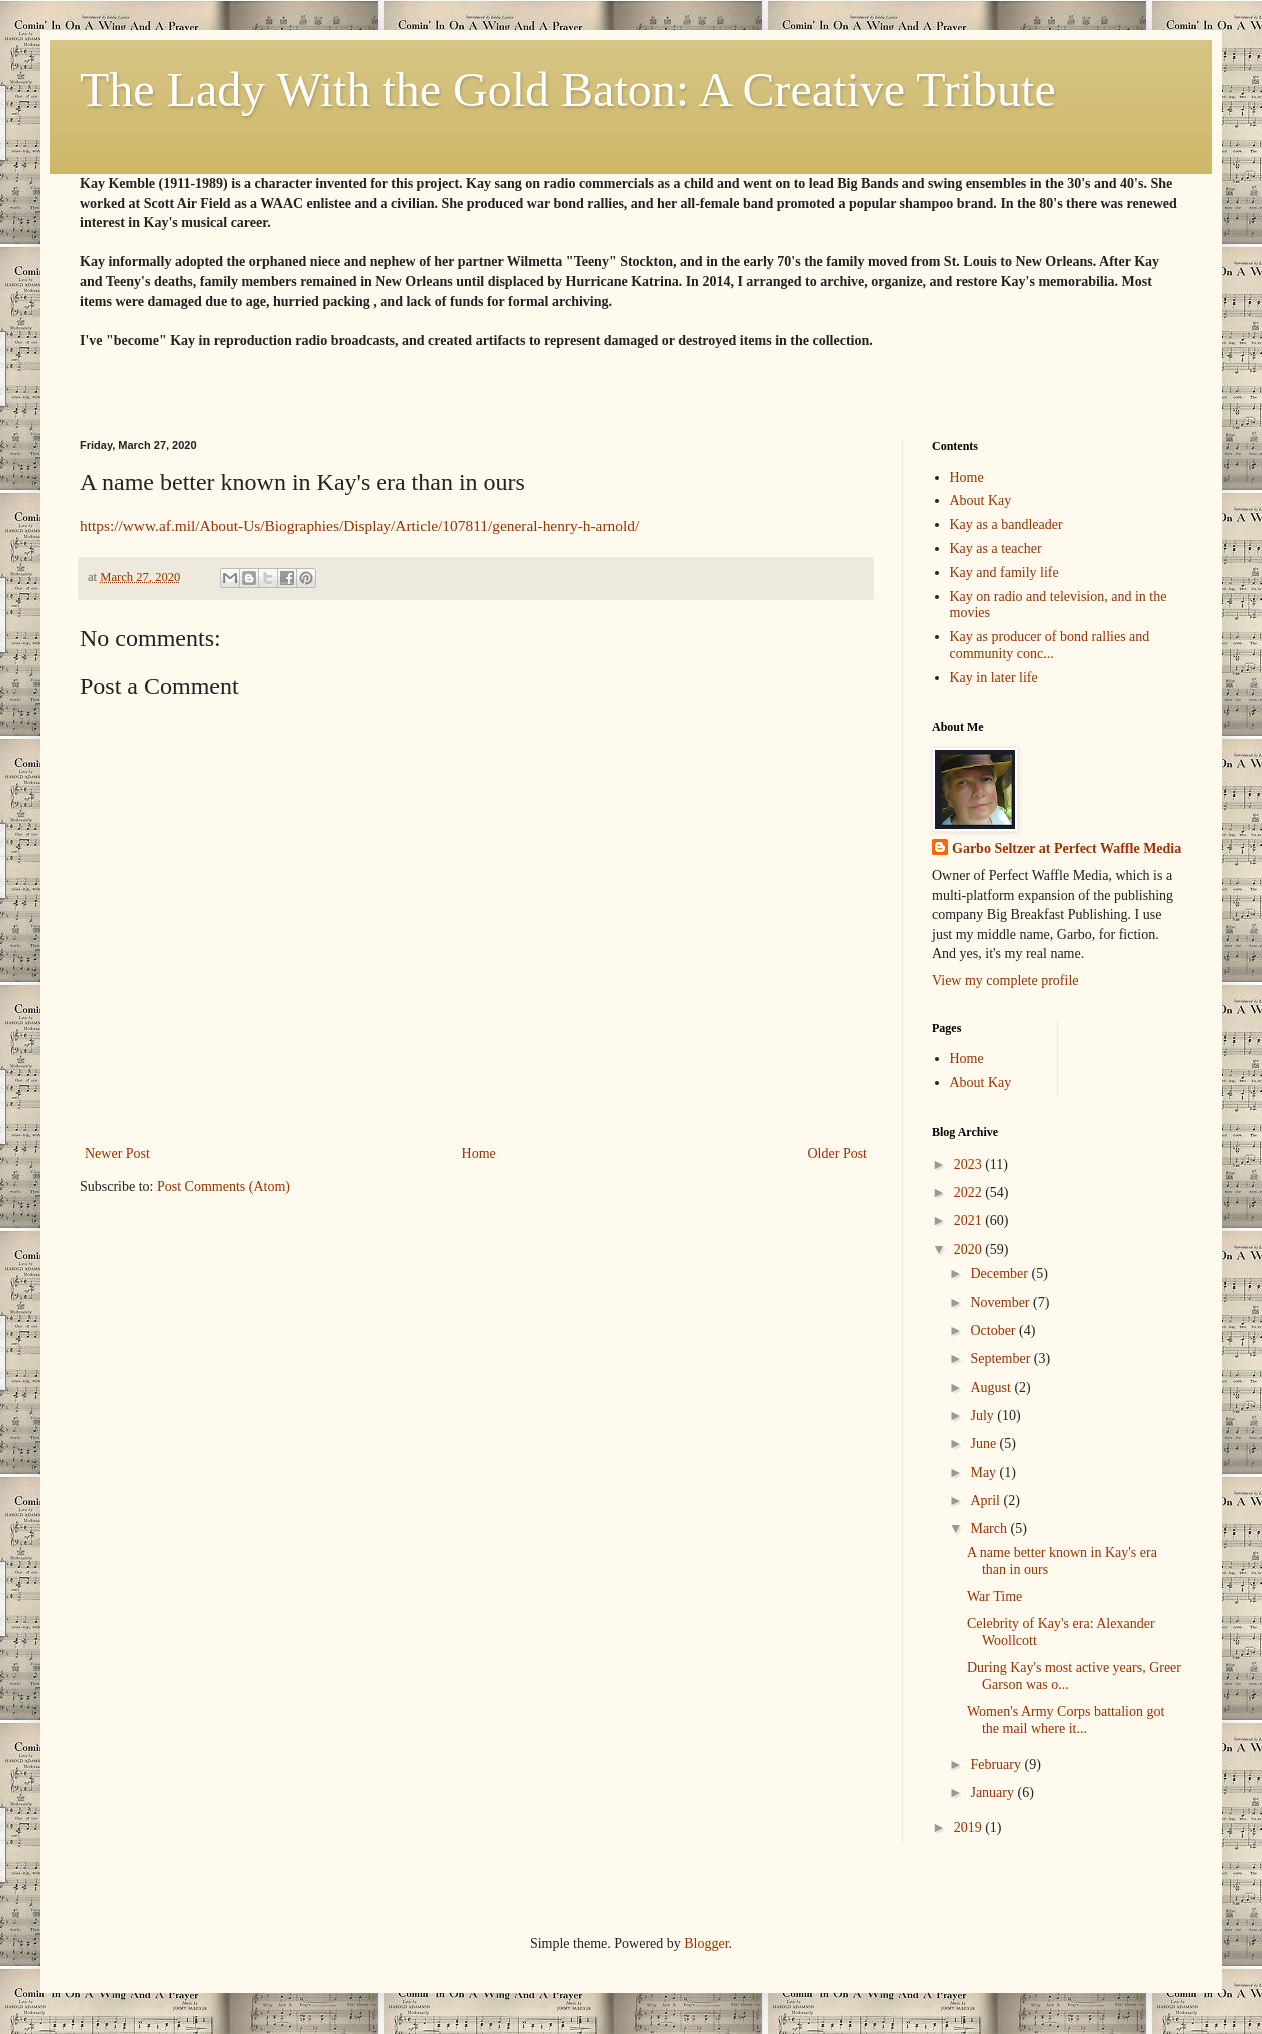 The width and height of the screenshot is (1262, 2034). I want to click on May, so click(984, 1472).